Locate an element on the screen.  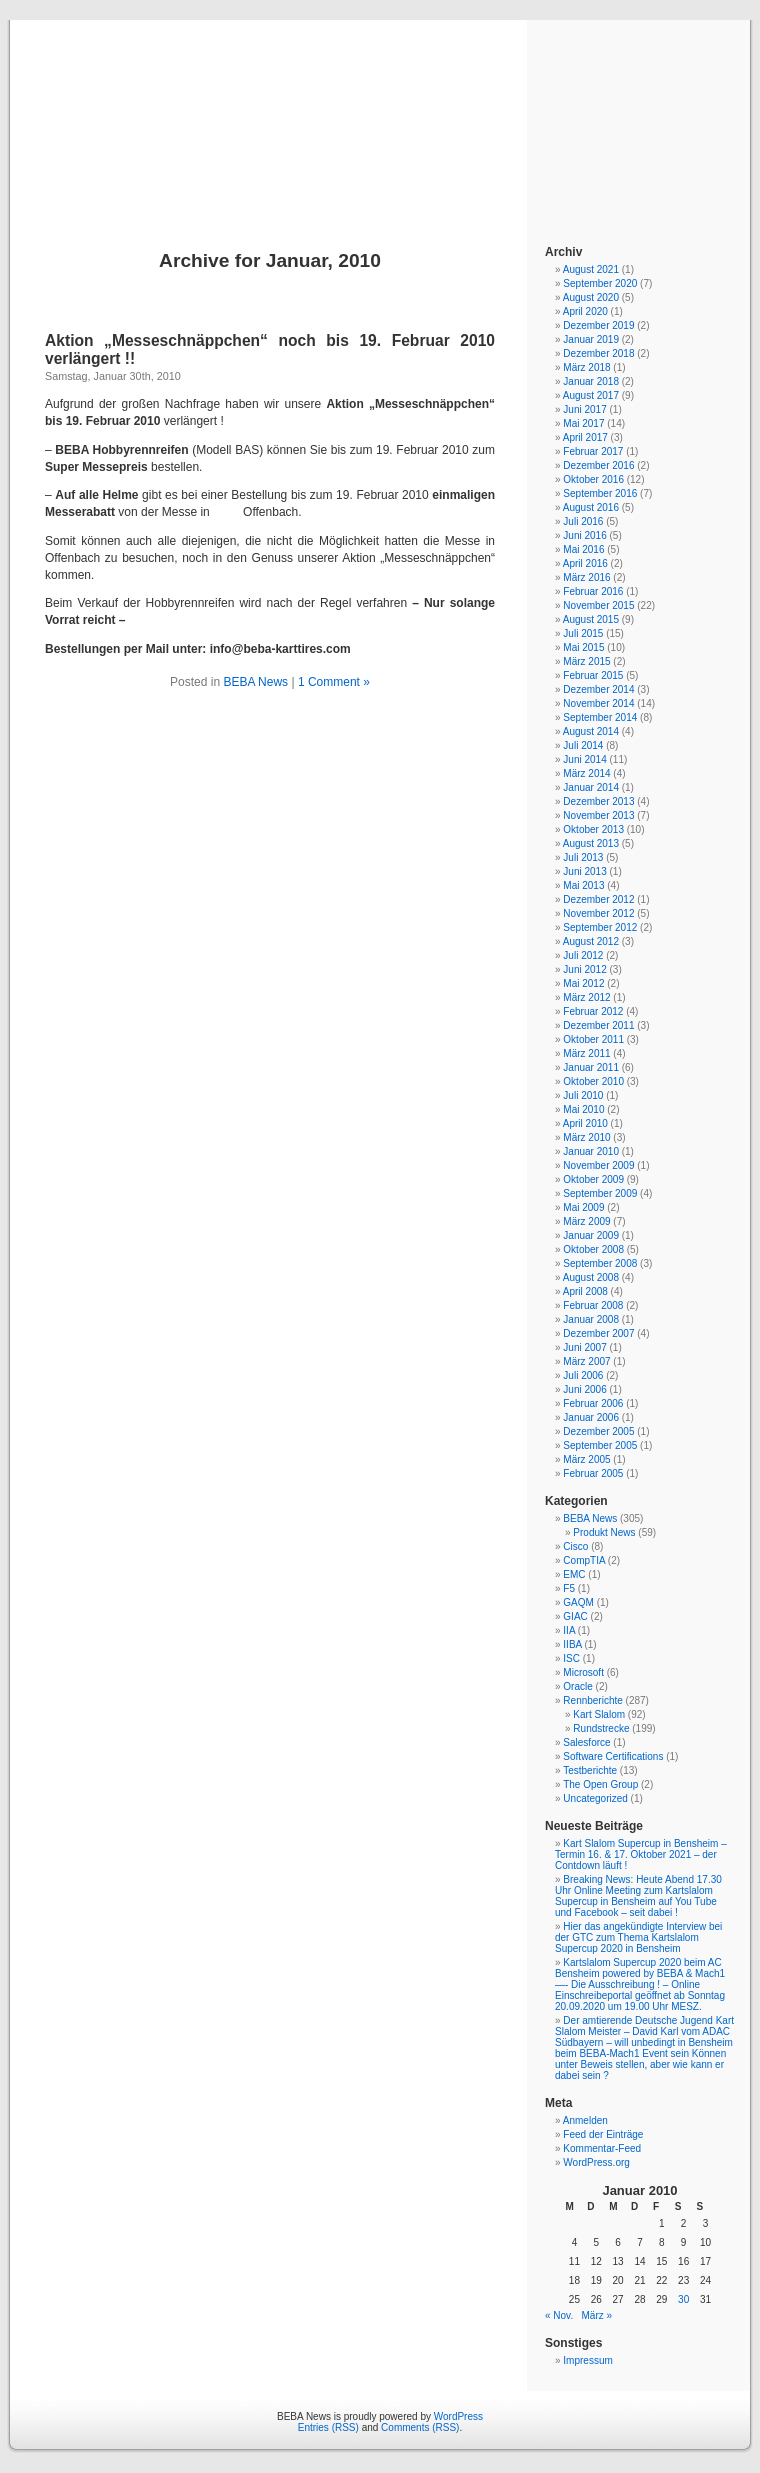
Cisco is located at coordinates (575, 1546).